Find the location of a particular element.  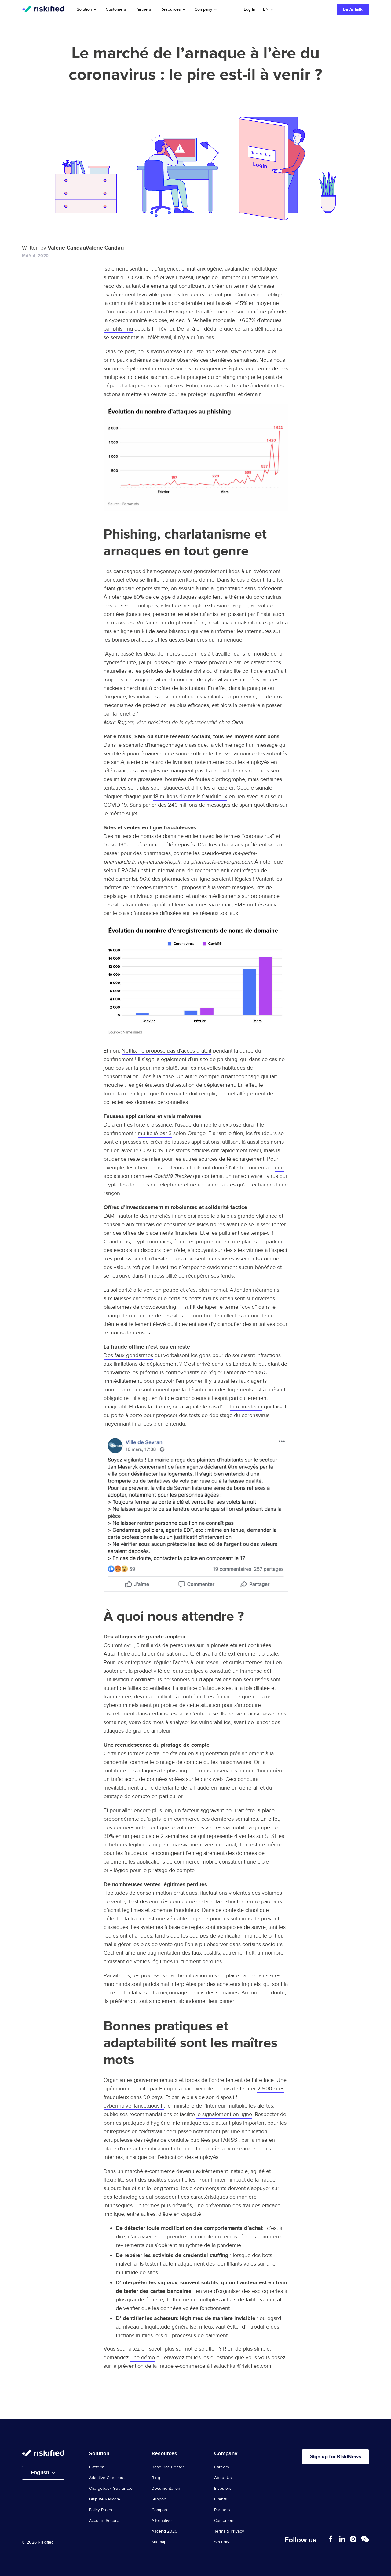

-45% en moyenne is located at coordinates (257, 303).